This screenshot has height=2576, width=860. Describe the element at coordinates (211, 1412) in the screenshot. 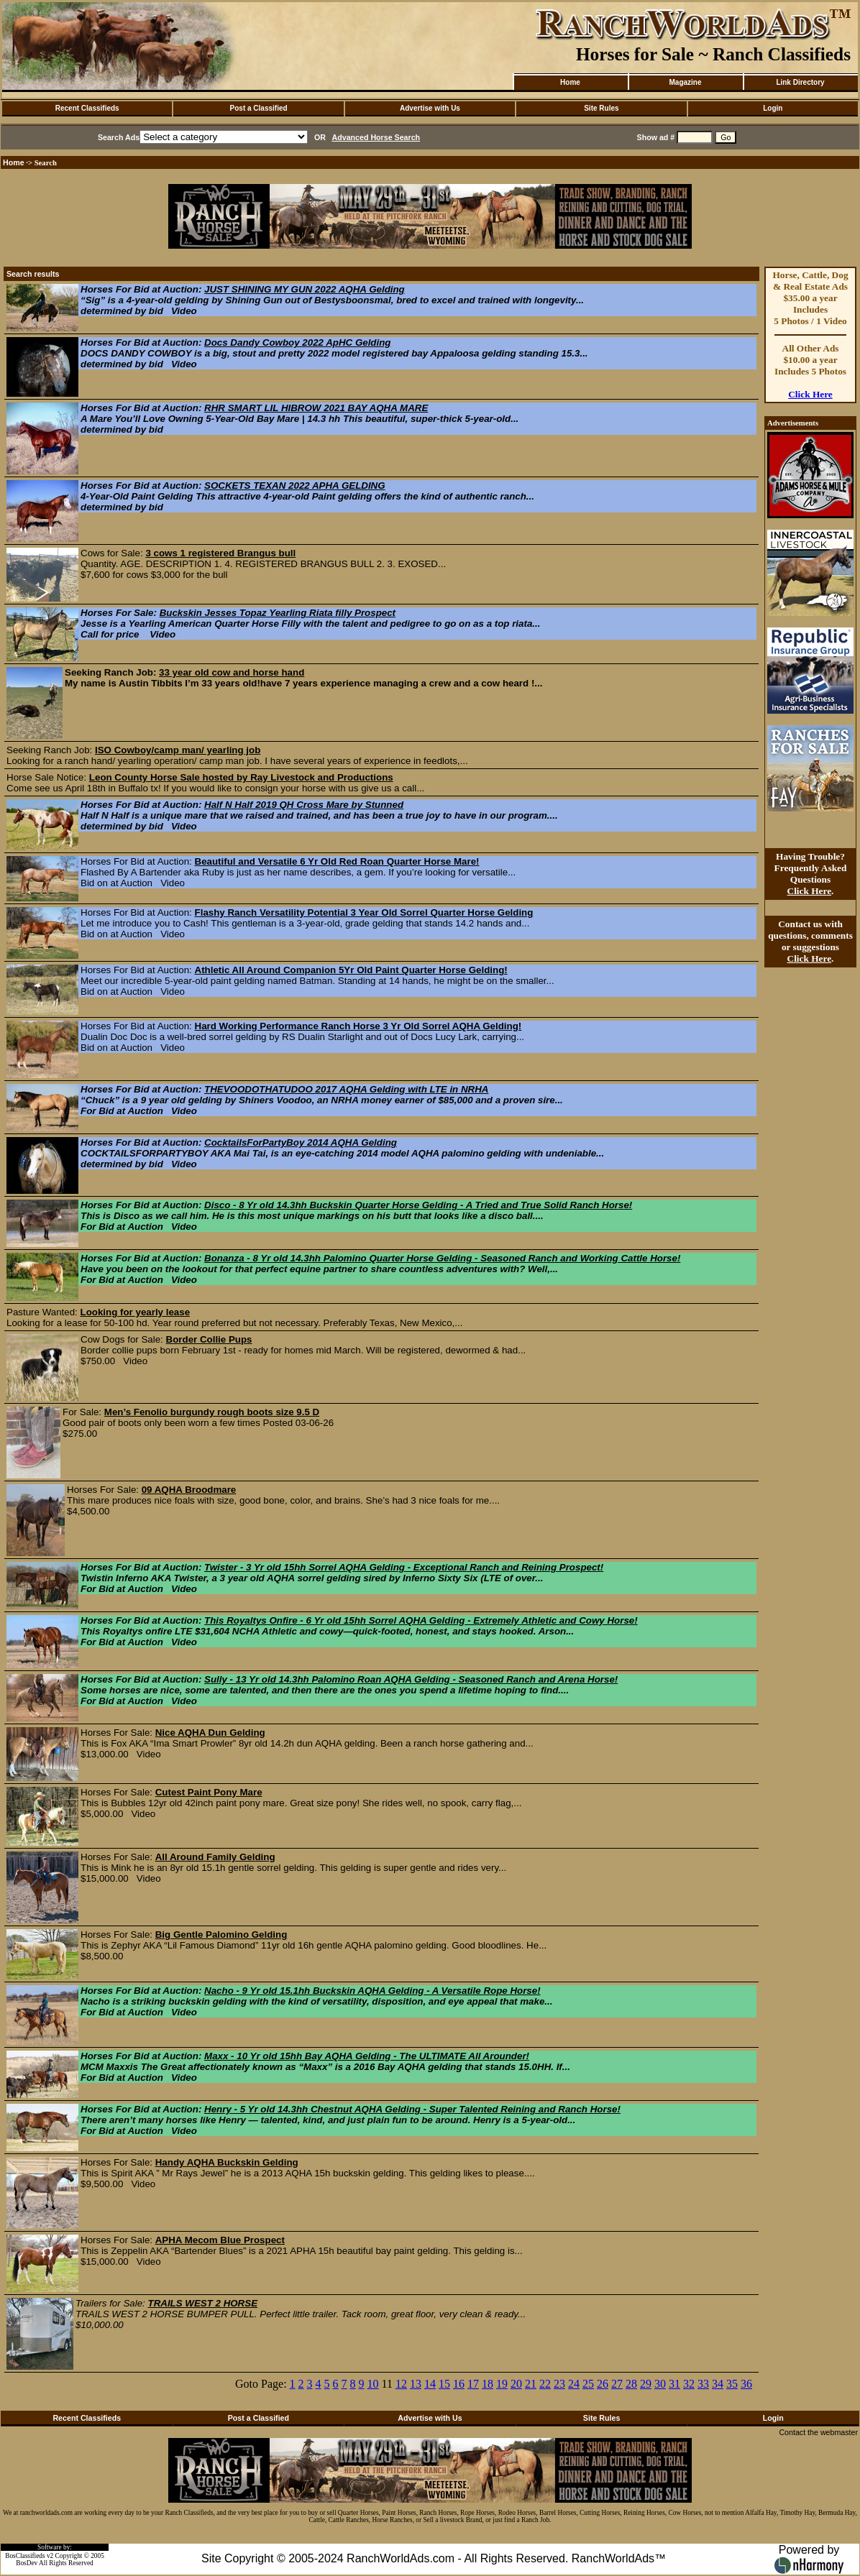

I see `Men’s Fenolio burgundy rough boots size 9.5 D` at that location.